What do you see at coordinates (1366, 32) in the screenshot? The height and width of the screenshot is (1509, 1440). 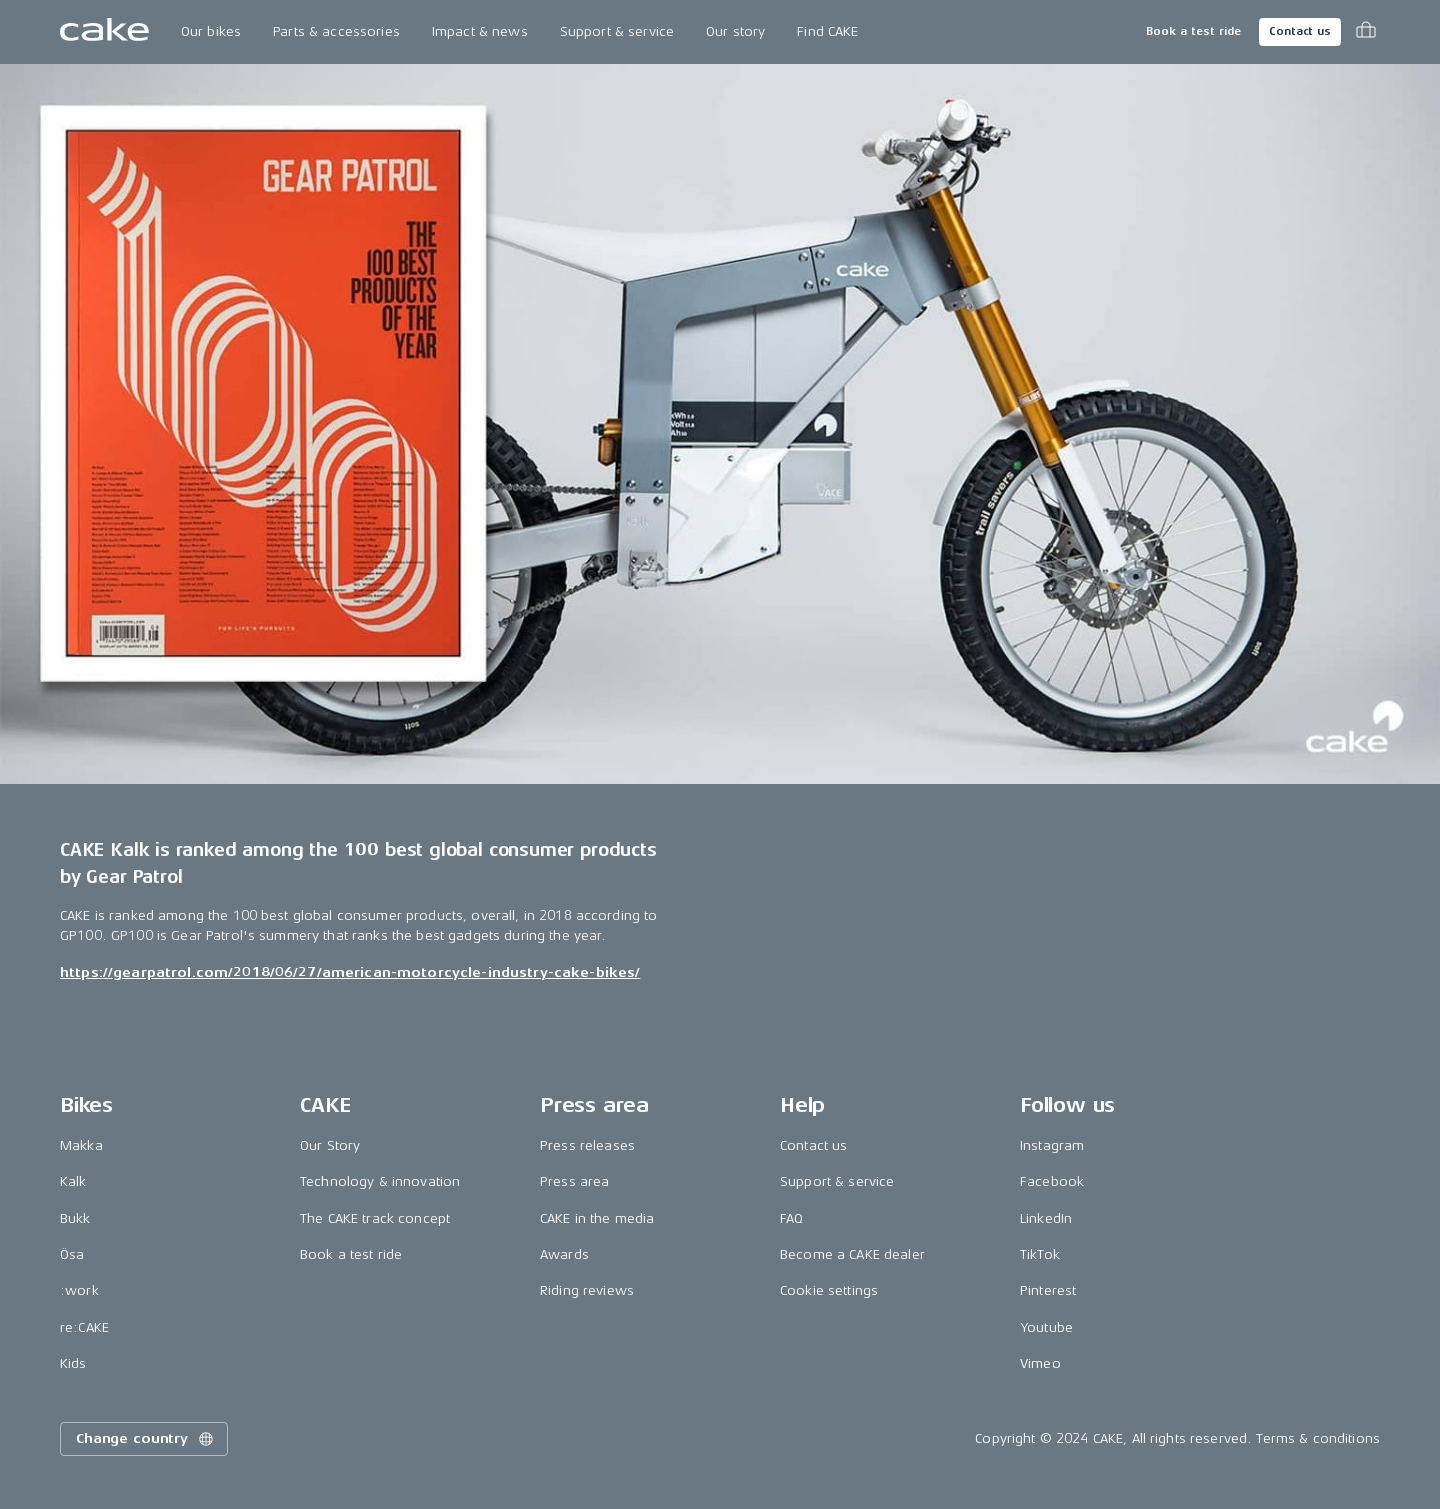 I see `[Toggle cart menu]` at bounding box center [1366, 32].